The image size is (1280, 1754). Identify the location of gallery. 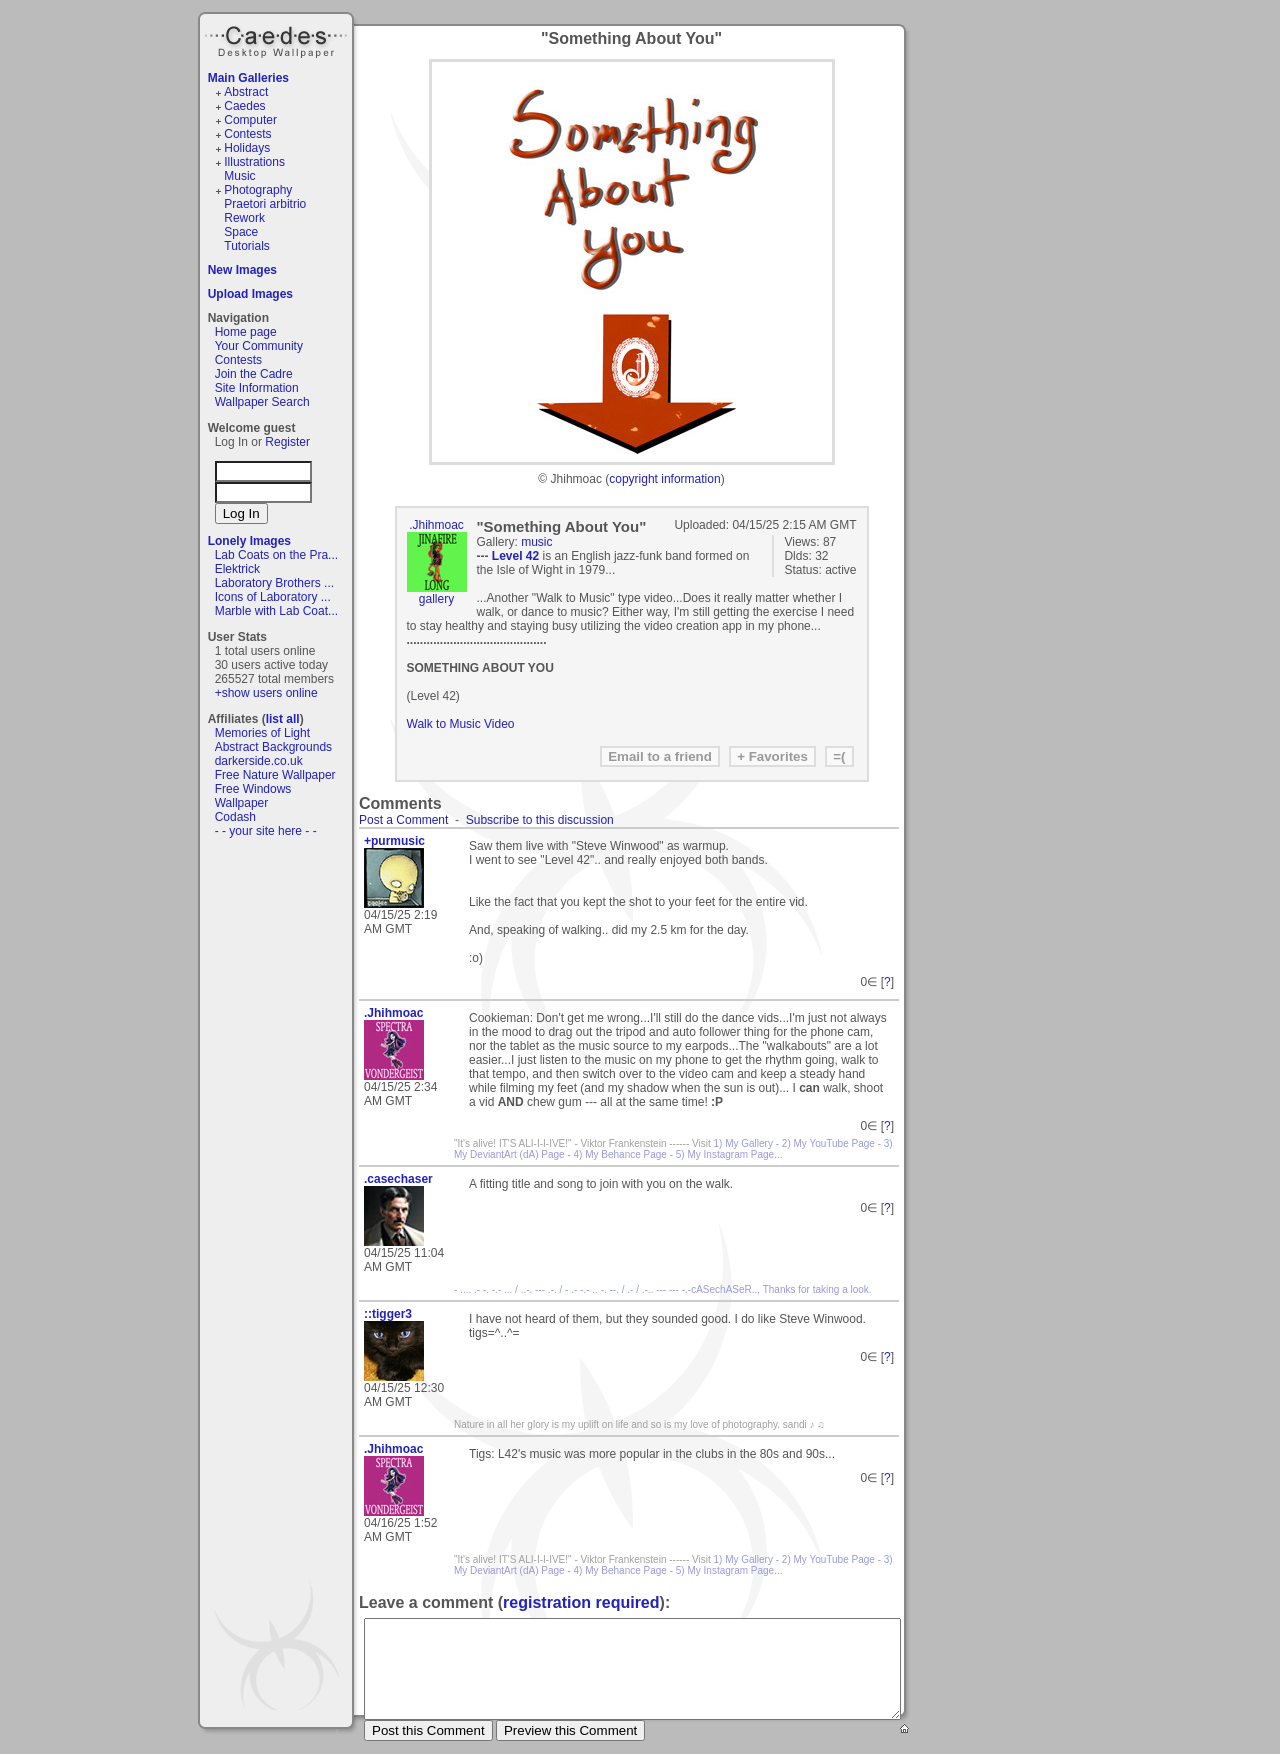
(436, 599).